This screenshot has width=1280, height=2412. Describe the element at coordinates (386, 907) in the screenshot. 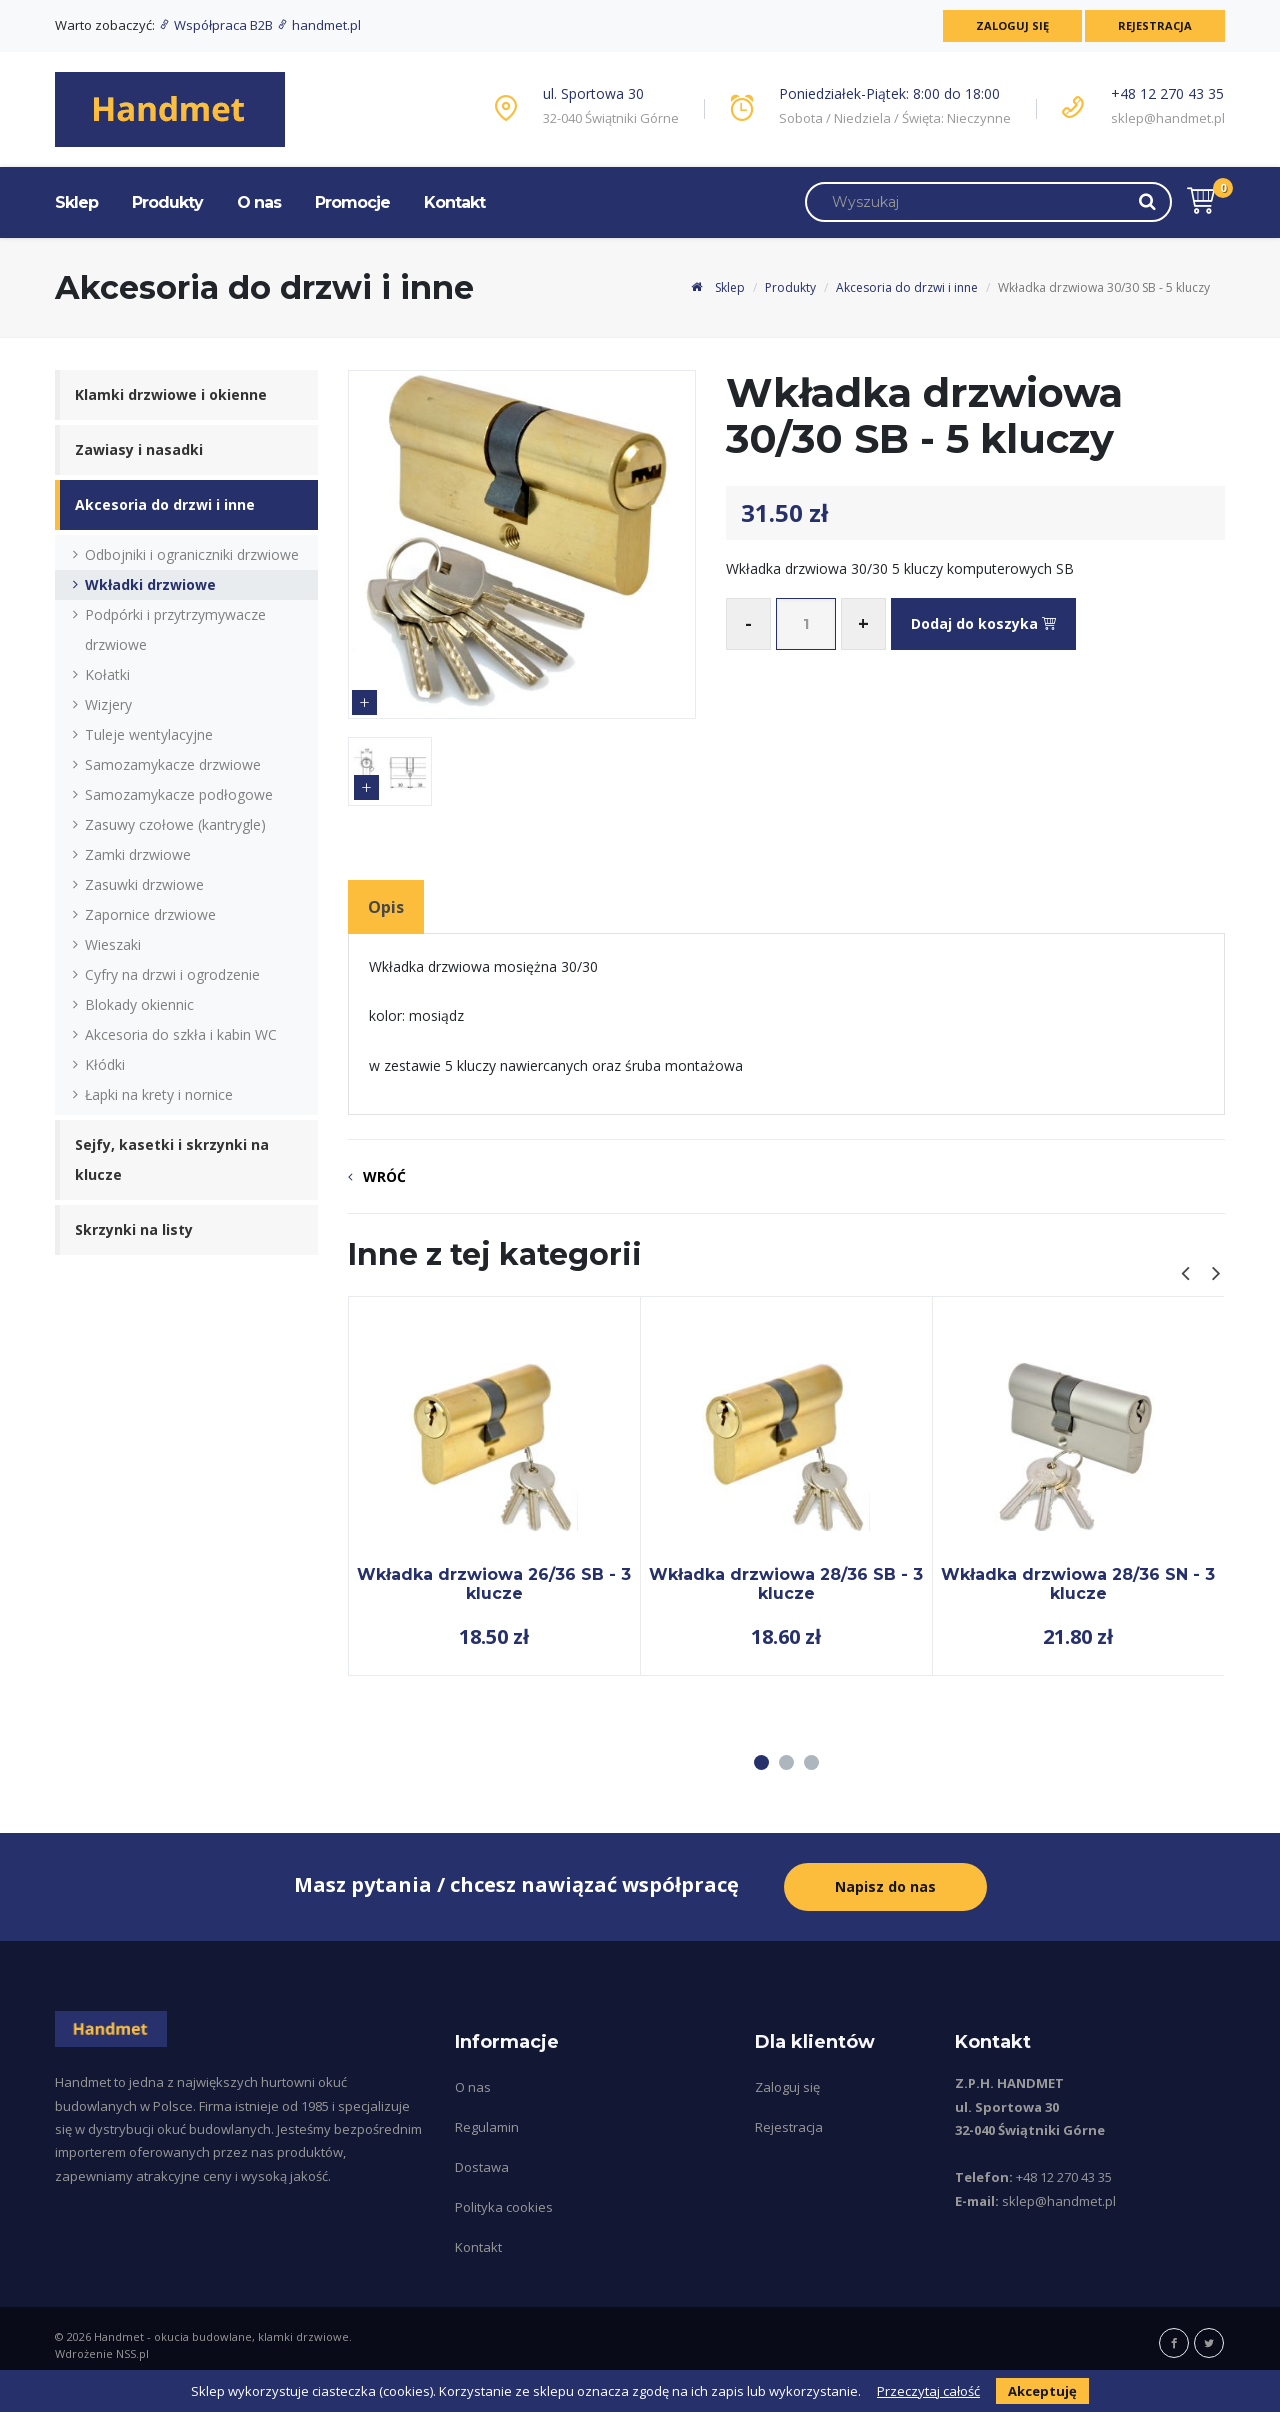

I see `Opis [tab]` at that location.